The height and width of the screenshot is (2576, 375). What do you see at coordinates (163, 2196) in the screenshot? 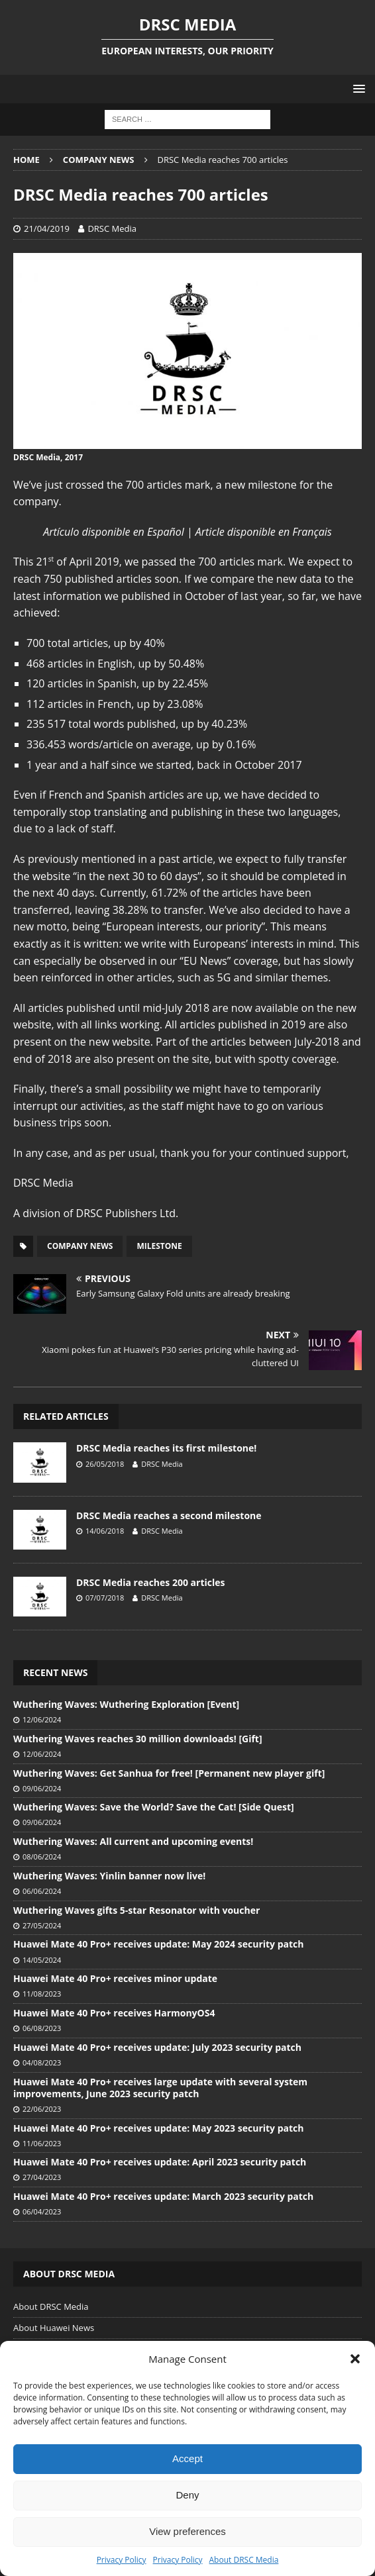
I see `Huawei Mate 40 Pro+ receives update: March 2023 security patch` at bounding box center [163, 2196].